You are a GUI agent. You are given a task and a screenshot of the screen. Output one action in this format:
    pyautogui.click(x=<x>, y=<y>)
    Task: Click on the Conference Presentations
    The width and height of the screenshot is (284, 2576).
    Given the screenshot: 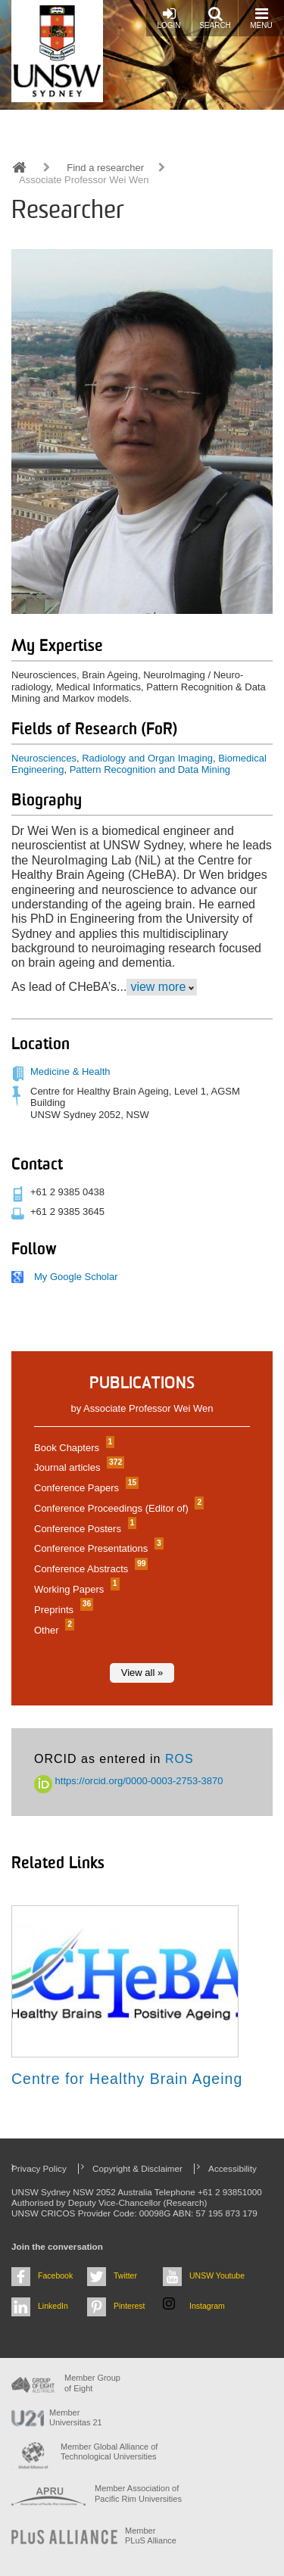 What is the action you would take?
    pyautogui.click(x=97, y=1548)
    